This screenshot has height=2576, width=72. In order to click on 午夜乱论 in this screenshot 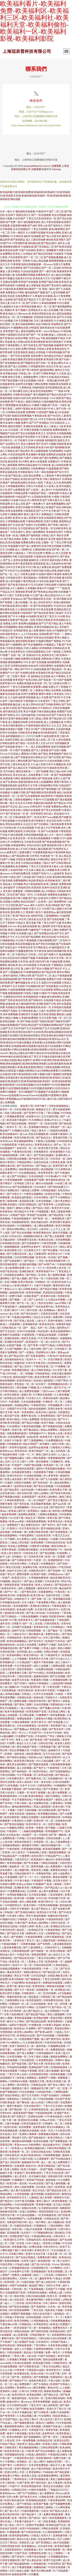, I will do `click(66, 1686)`.